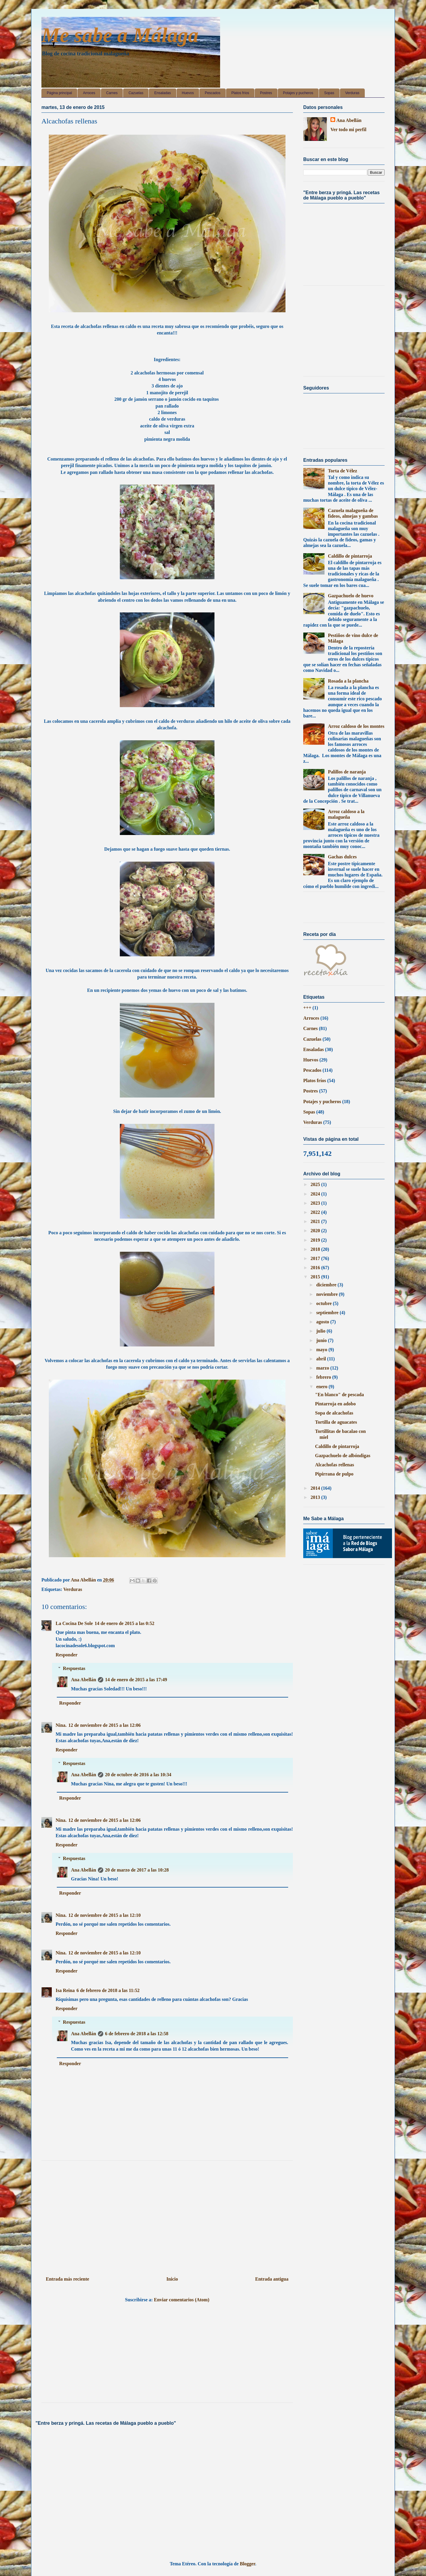 Image resolution: width=426 pixels, height=2576 pixels. Describe the element at coordinates (335, 909) in the screenshot. I see `<a href='http://red.facilisimo.com' target='_top'>red.facilisimo.com</a>` at that location.